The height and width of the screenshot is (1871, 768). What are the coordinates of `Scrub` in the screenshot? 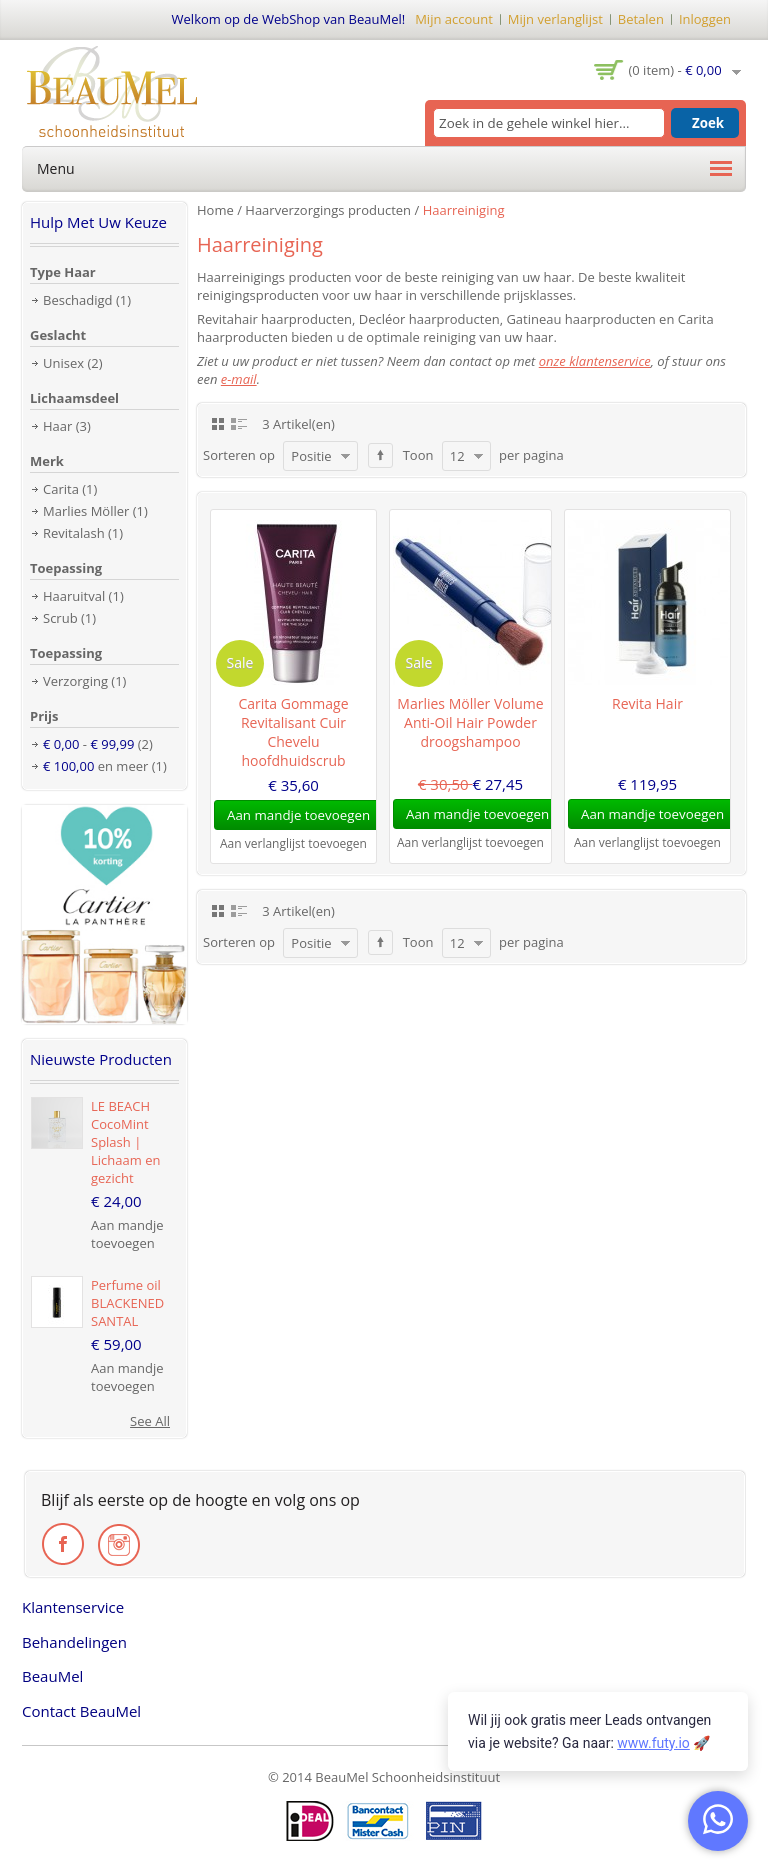 It's located at (60, 618).